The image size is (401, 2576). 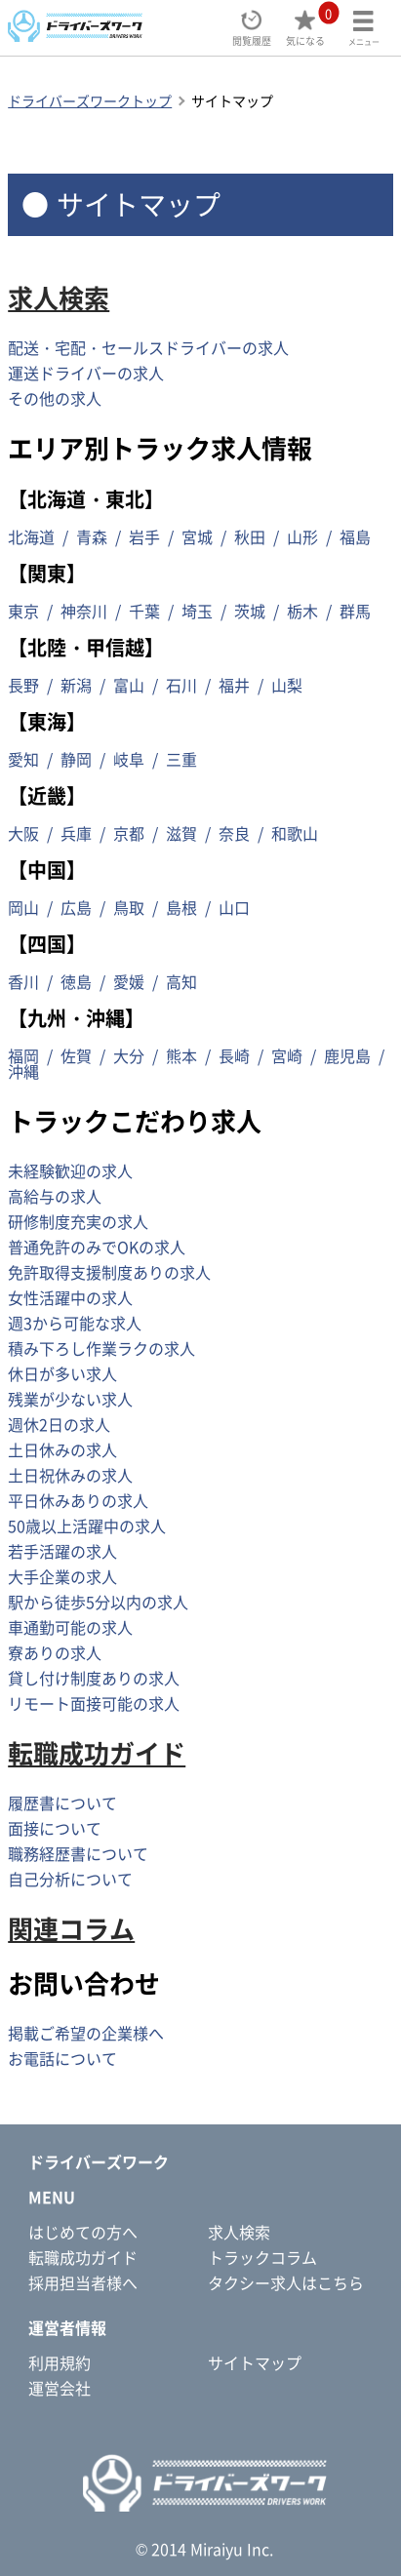 What do you see at coordinates (54, 398) in the screenshot?
I see `その他の求人` at bounding box center [54, 398].